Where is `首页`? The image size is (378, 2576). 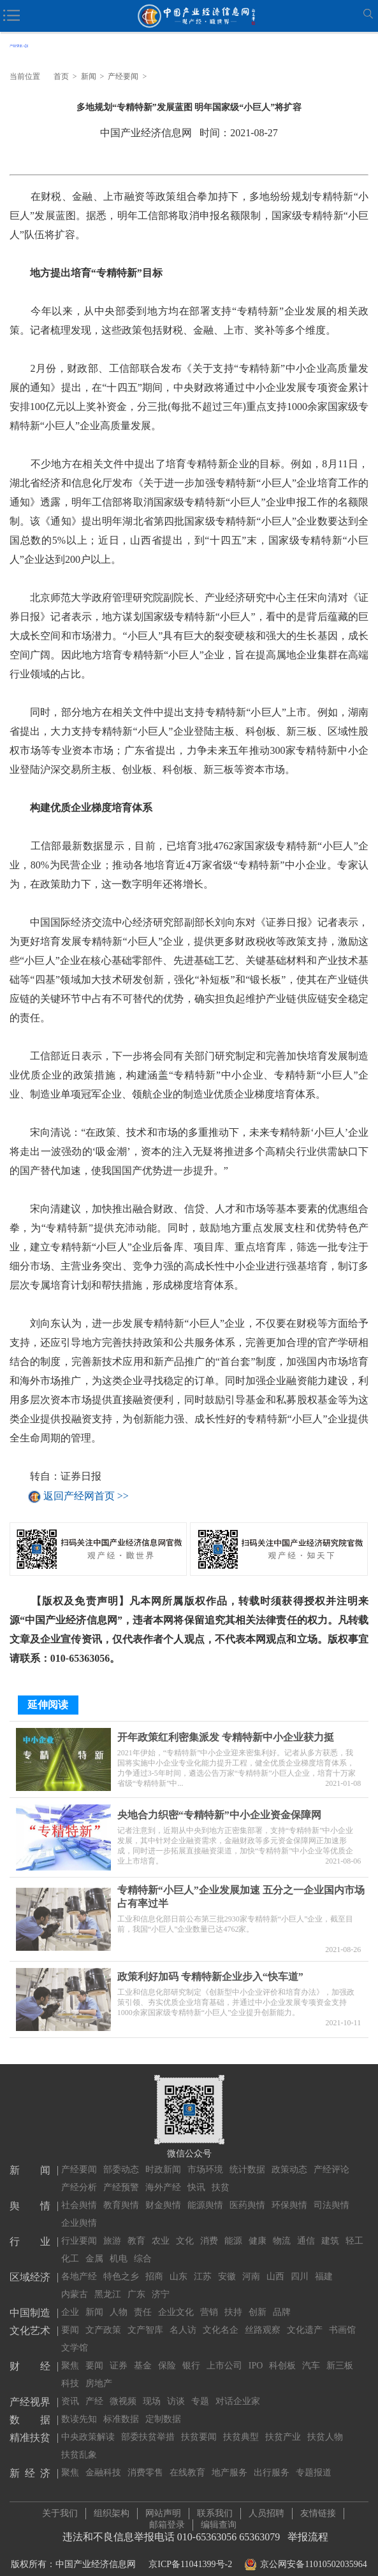
首页 is located at coordinates (61, 76).